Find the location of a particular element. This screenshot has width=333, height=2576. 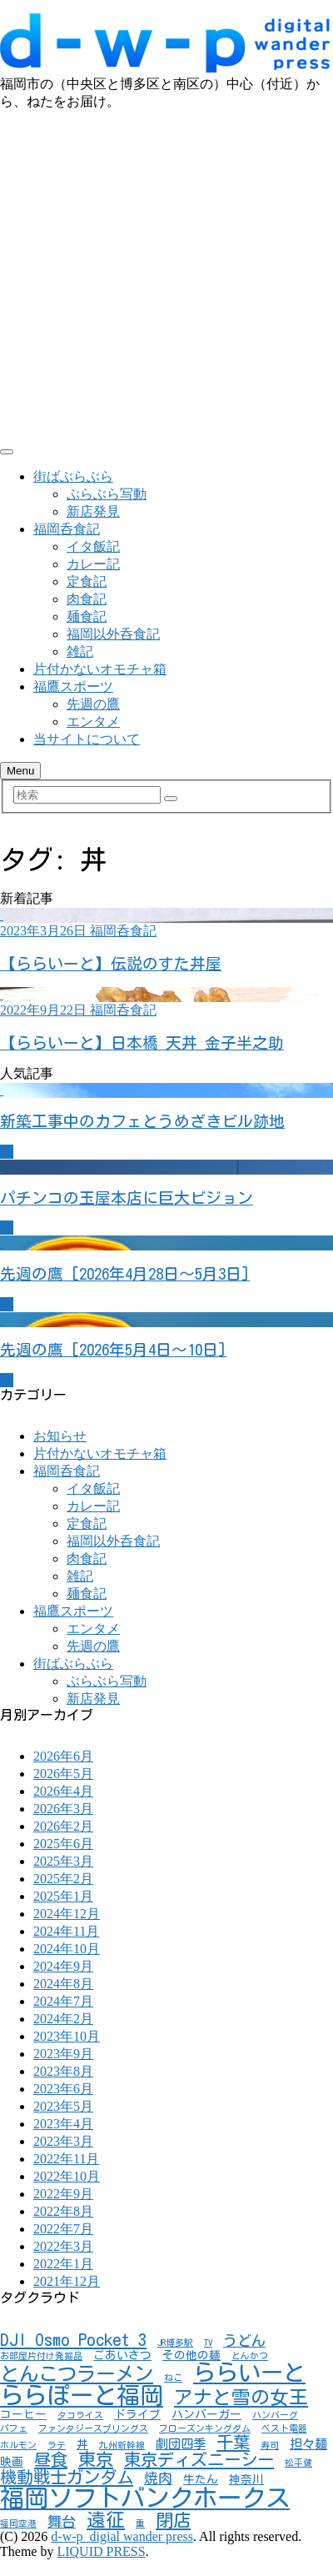

ホルモン [ホルモン (1個の項目)] is located at coordinates (18, 2445).